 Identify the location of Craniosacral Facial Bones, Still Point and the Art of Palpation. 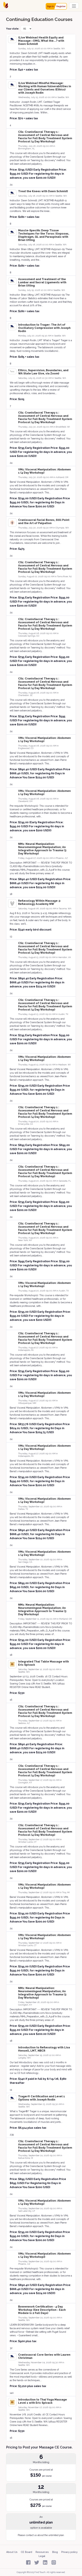
(43, 521).